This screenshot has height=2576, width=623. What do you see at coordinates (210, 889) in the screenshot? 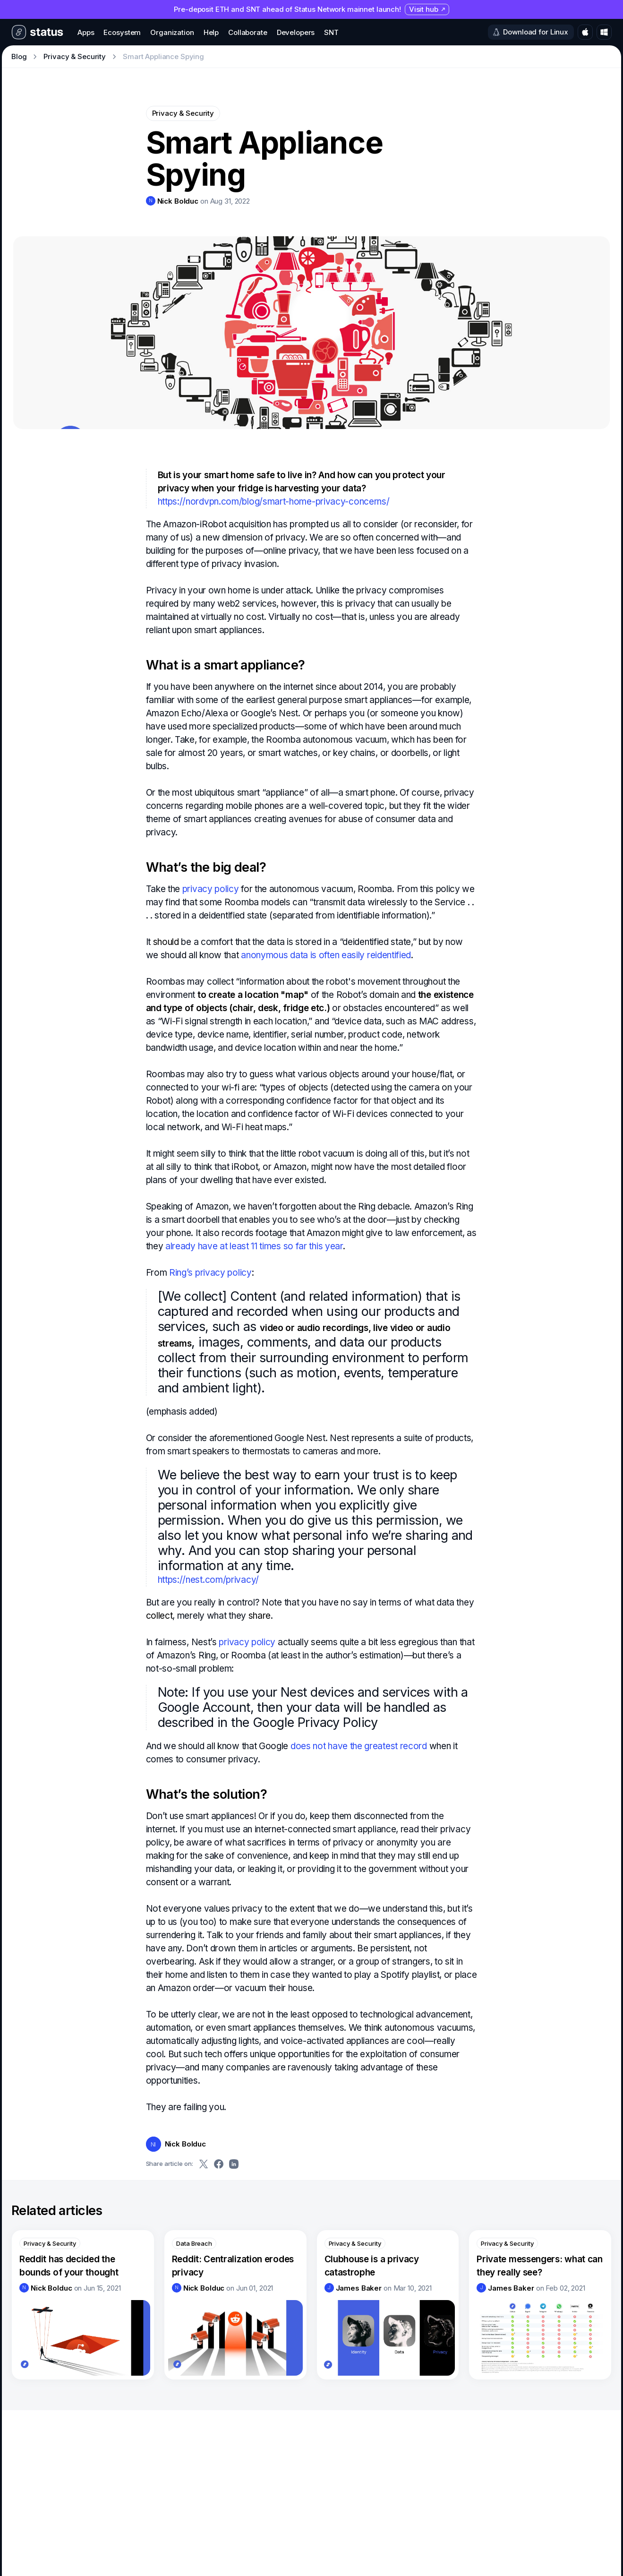
I see `privacy policy` at bounding box center [210, 889].